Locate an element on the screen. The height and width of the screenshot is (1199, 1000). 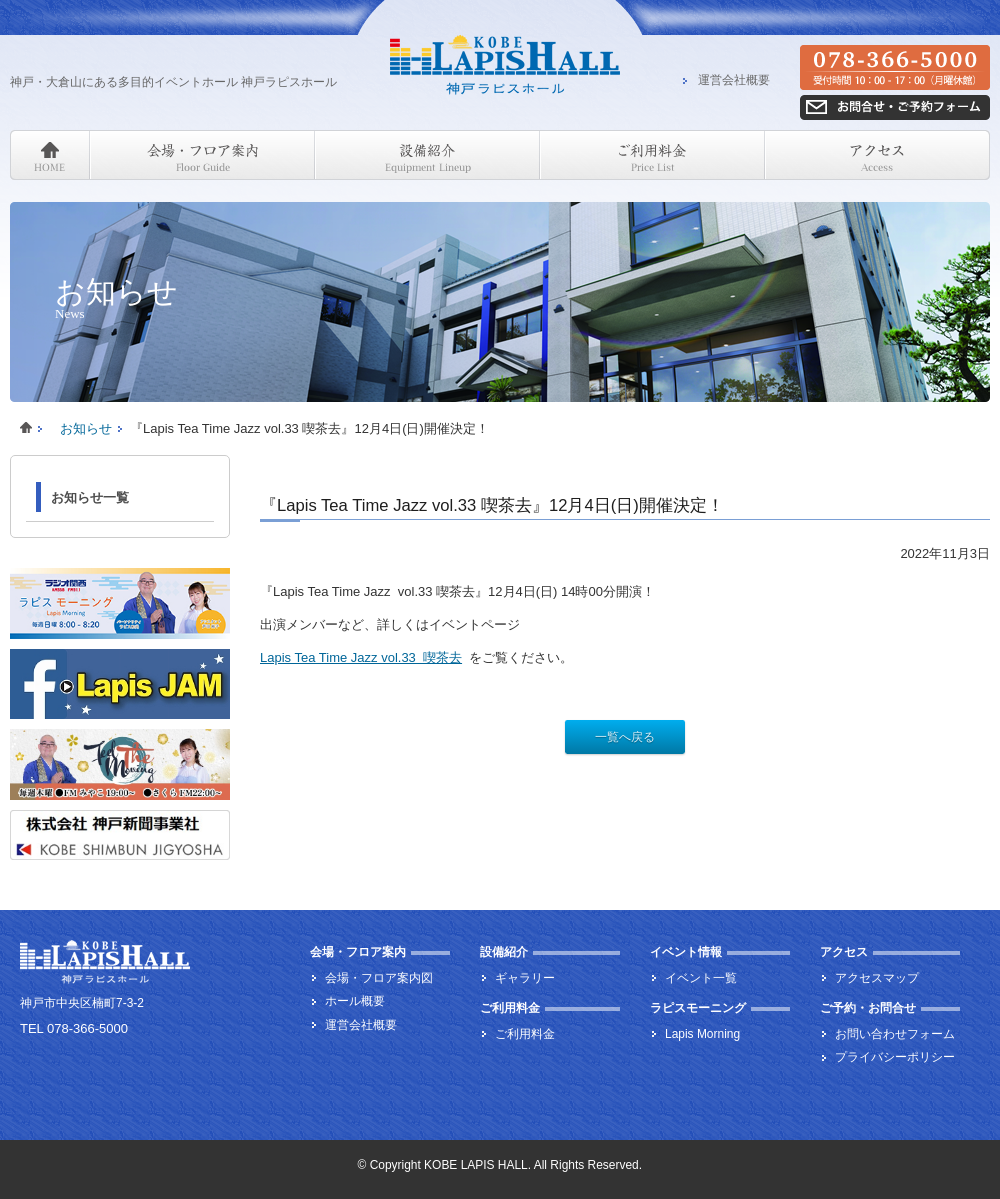
一覧へ戻る is located at coordinates (625, 737).